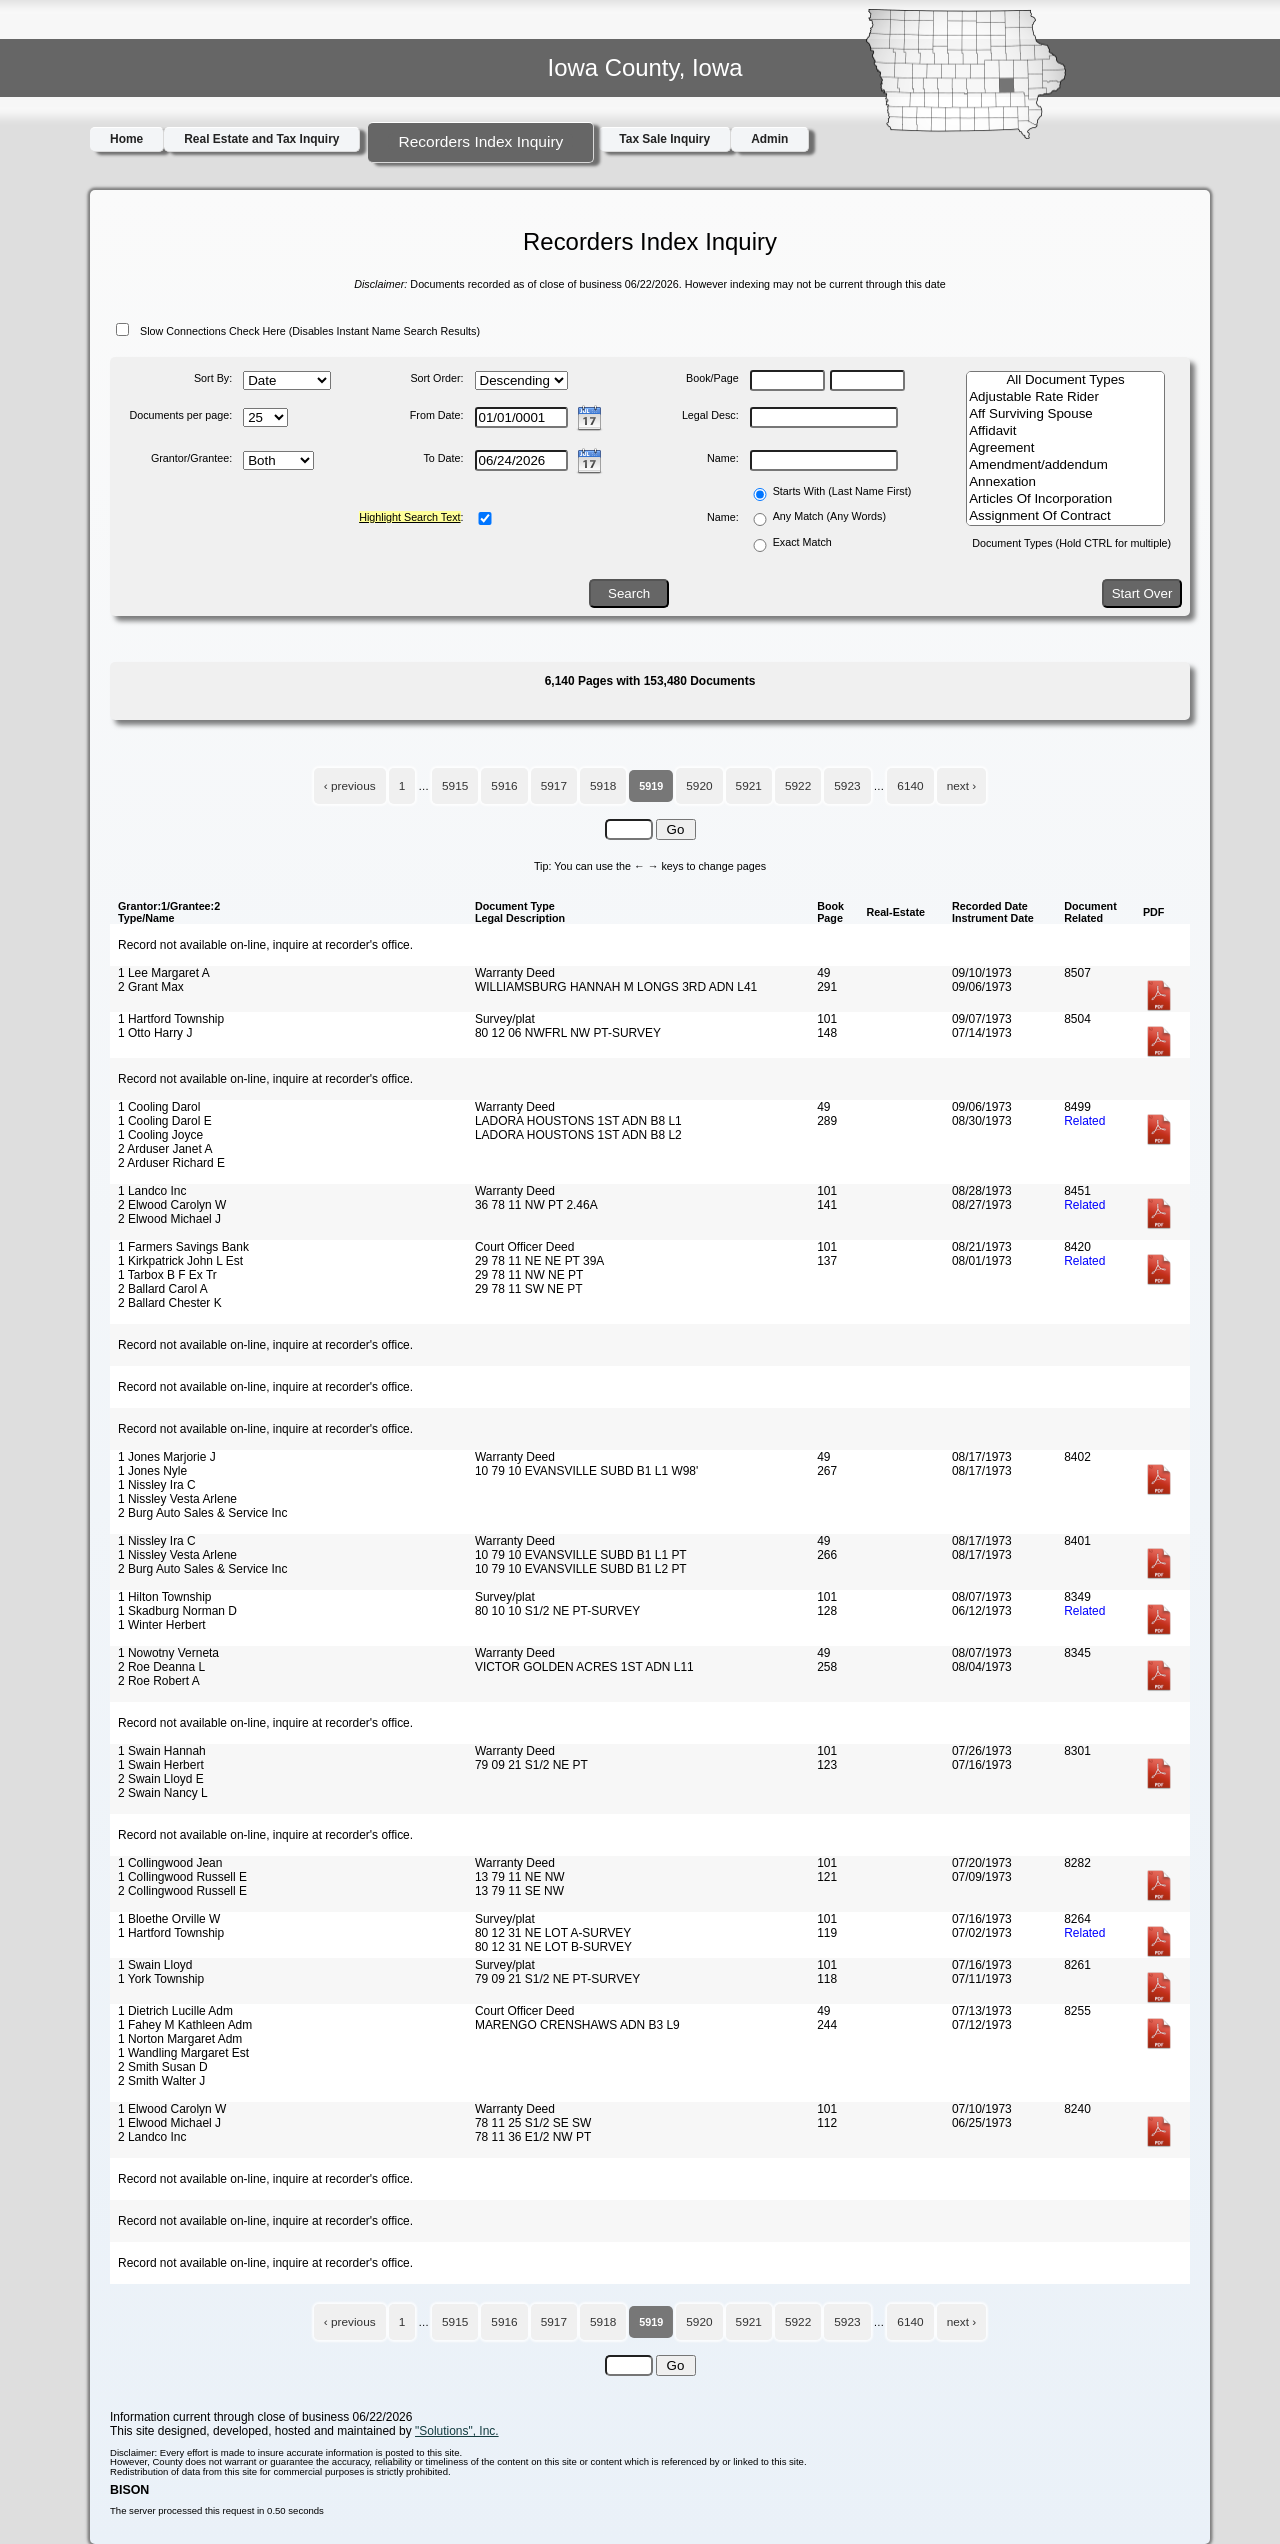 The height and width of the screenshot is (2544, 1280). Describe the element at coordinates (749, 786) in the screenshot. I see `5921` at that location.